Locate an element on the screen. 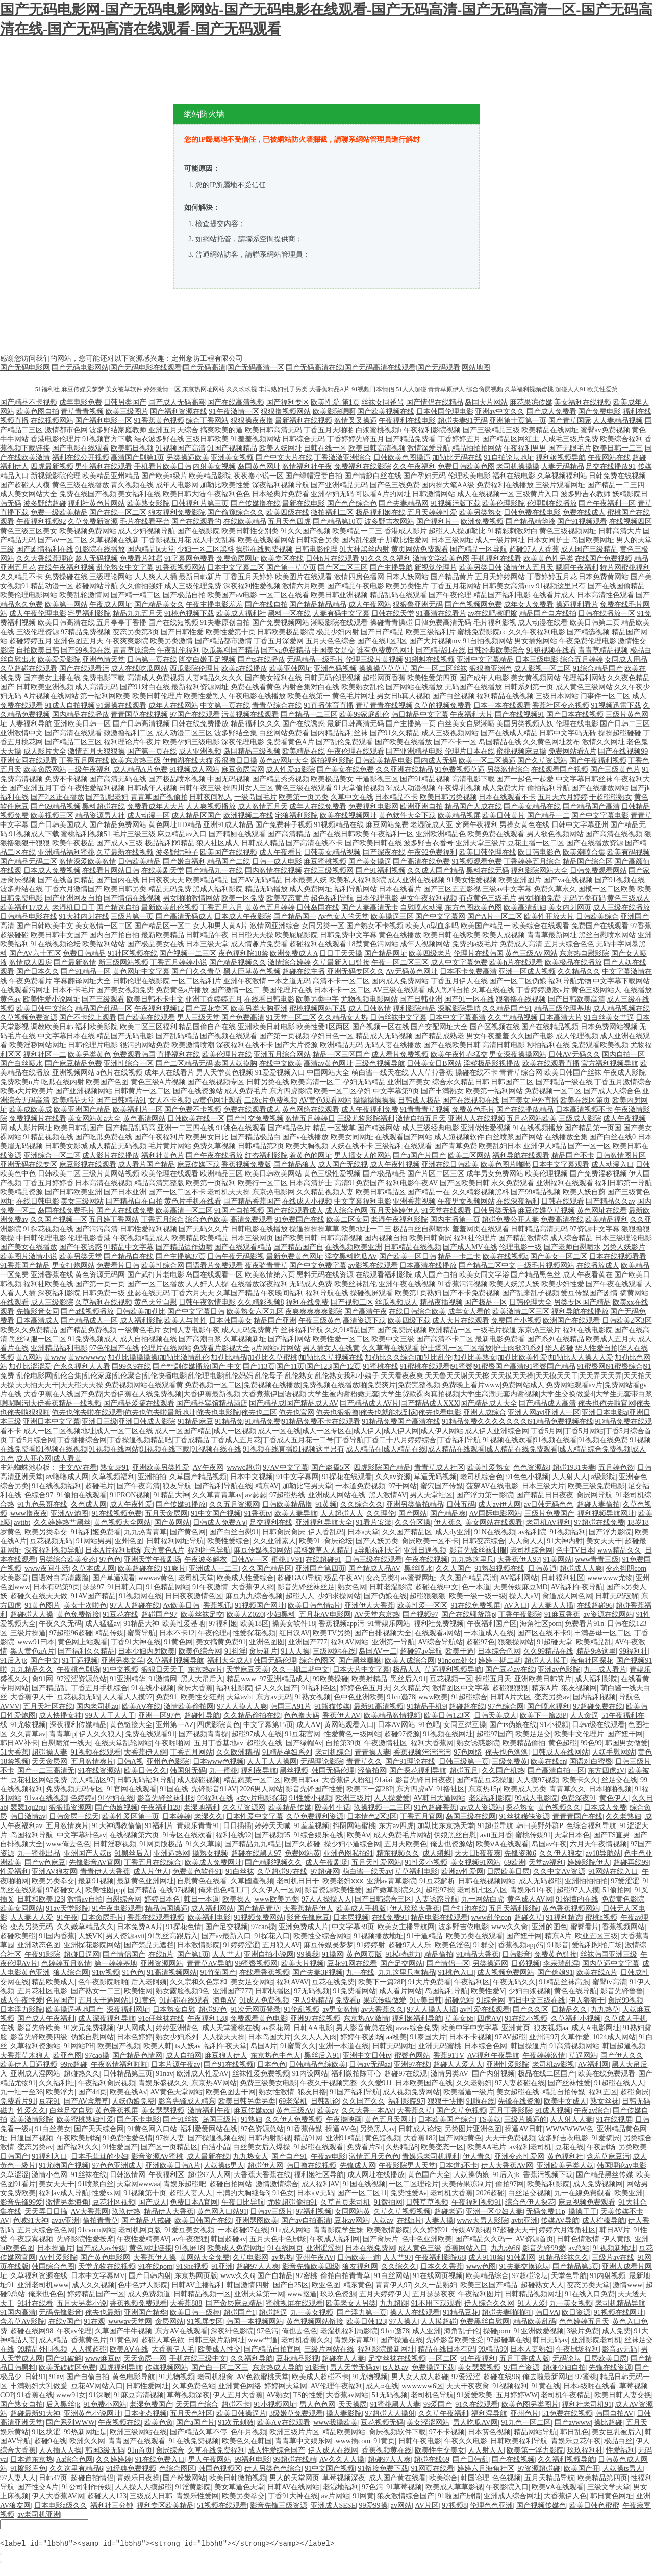  日韩午夜无码影视 is located at coordinates (235, 1256).